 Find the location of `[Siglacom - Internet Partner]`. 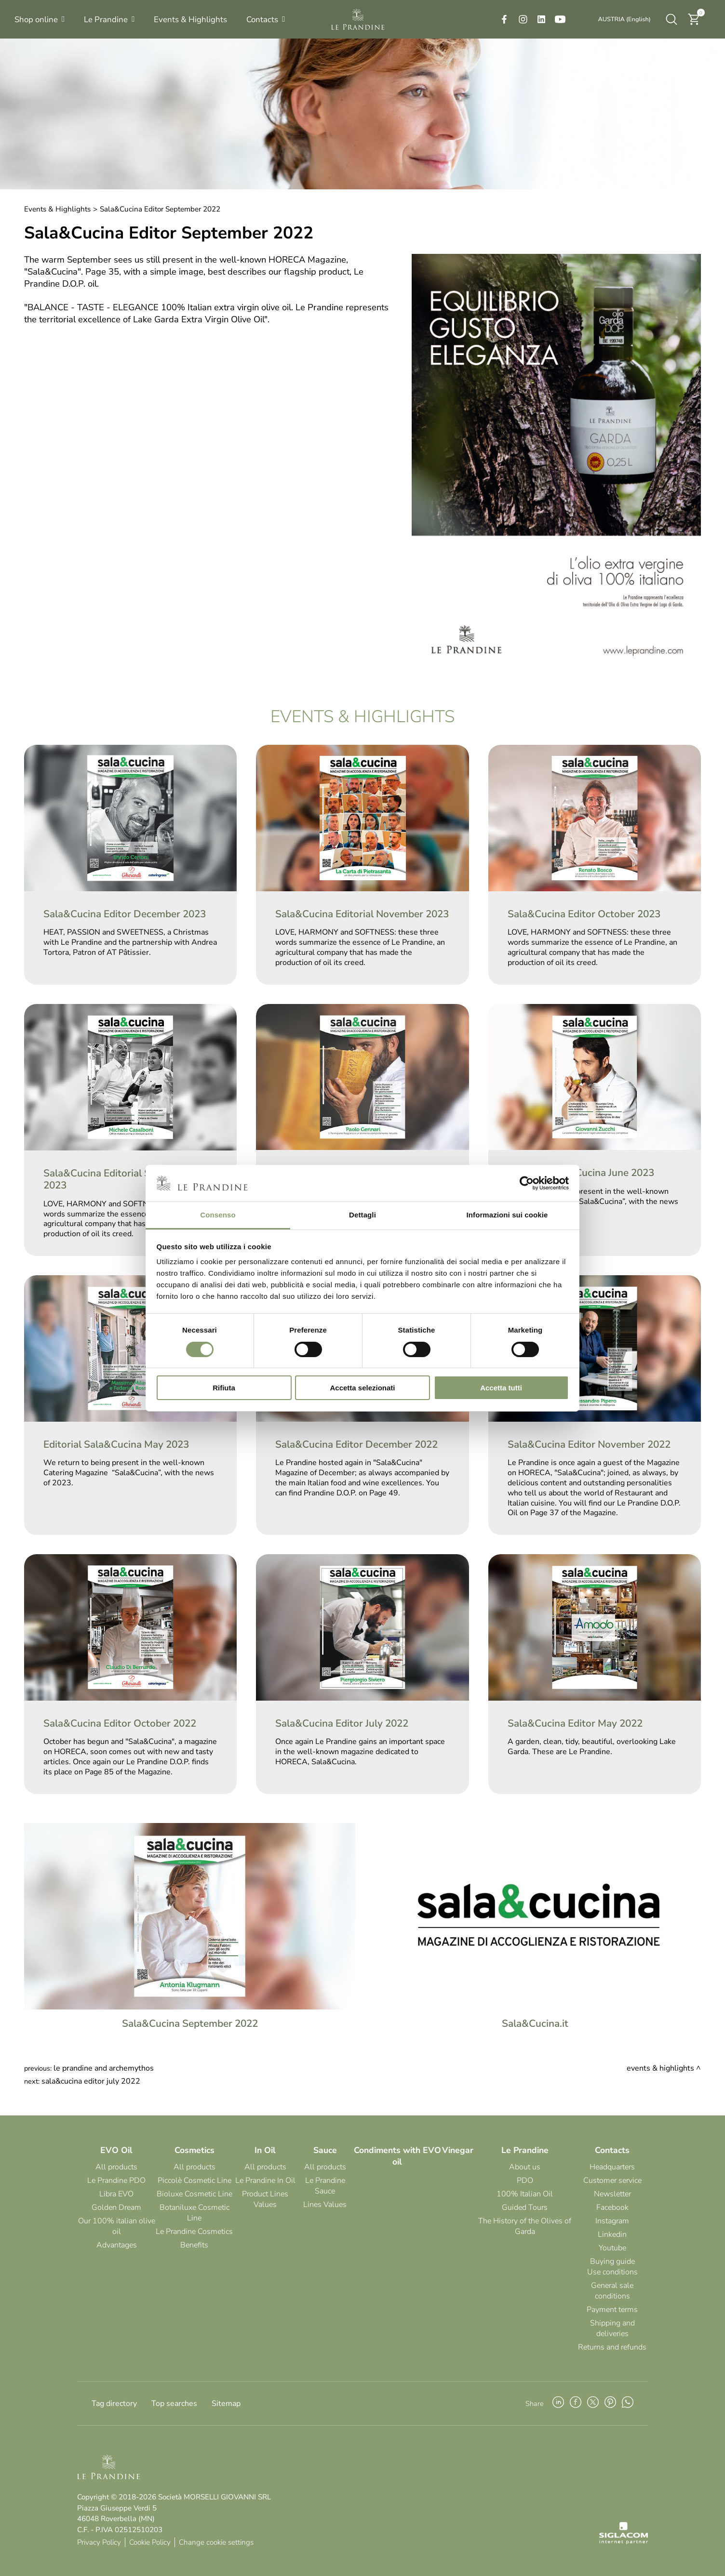

[Siglacom - Internet Partner] is located at coordinates (623, 2541).